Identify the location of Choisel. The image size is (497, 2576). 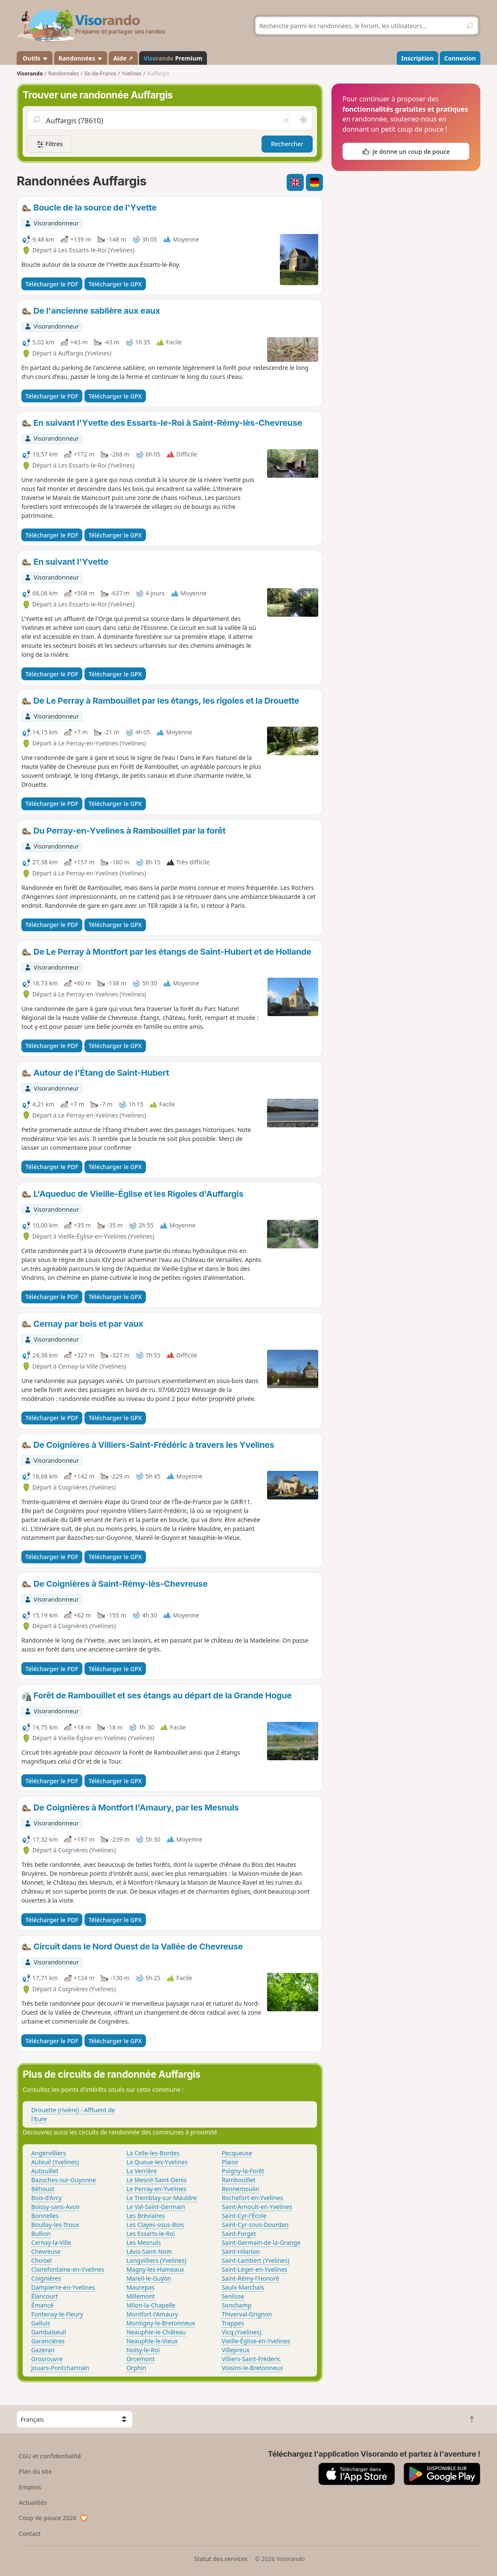
(41, 2260).